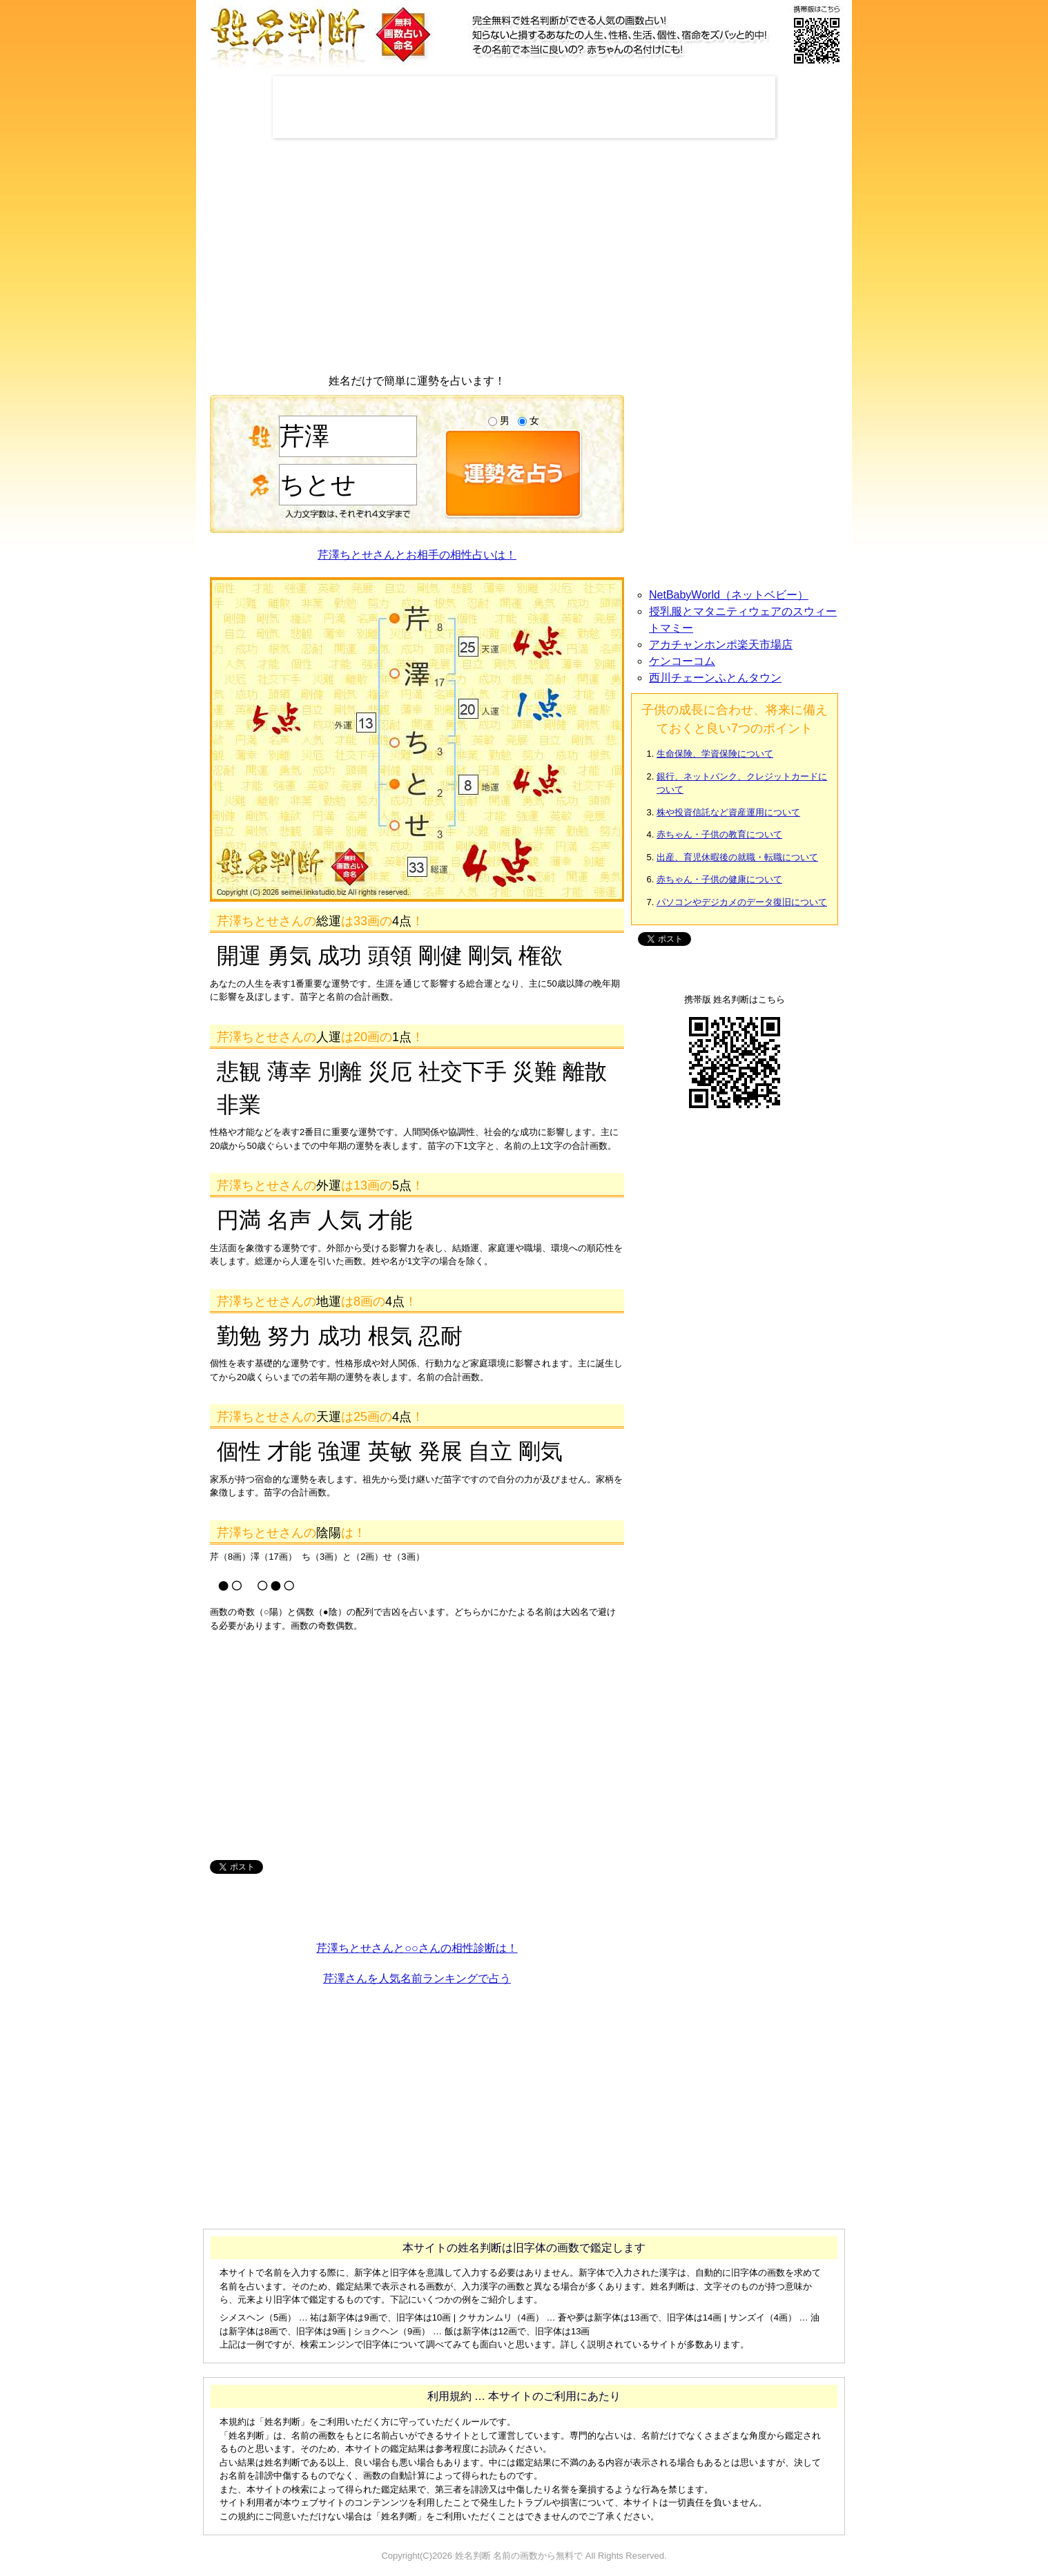  Describe the element at coordinates (682, 661) in the screenshot. I see `ケンコーコム` at that location.